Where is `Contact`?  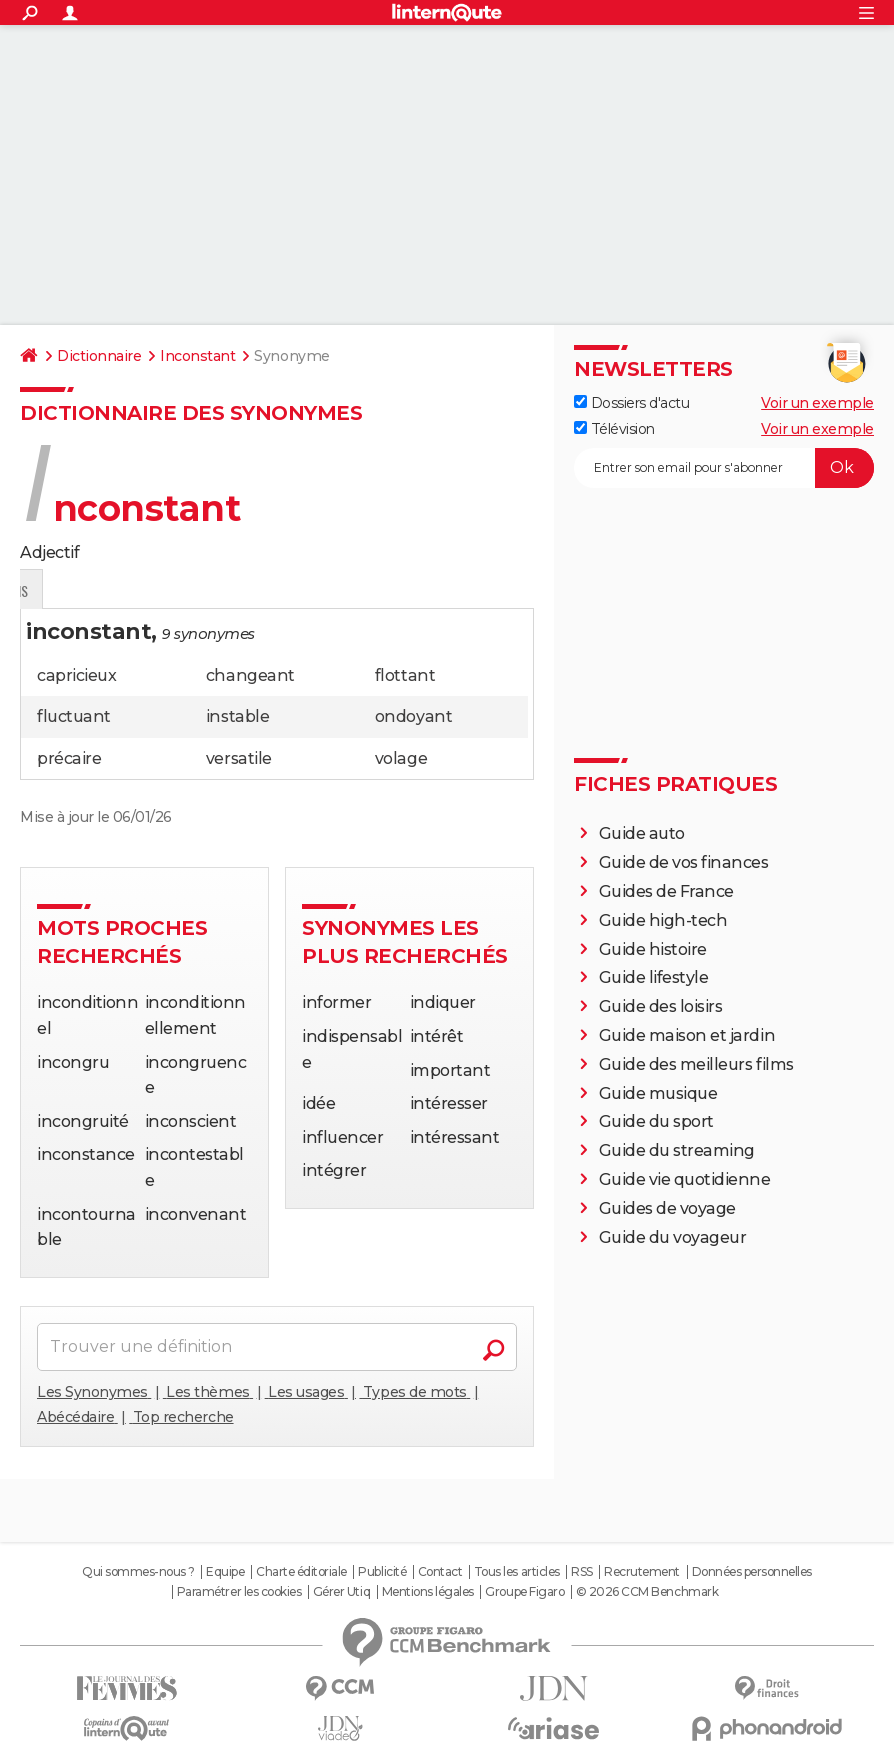 Contact is located at coordinates (440, 1572).